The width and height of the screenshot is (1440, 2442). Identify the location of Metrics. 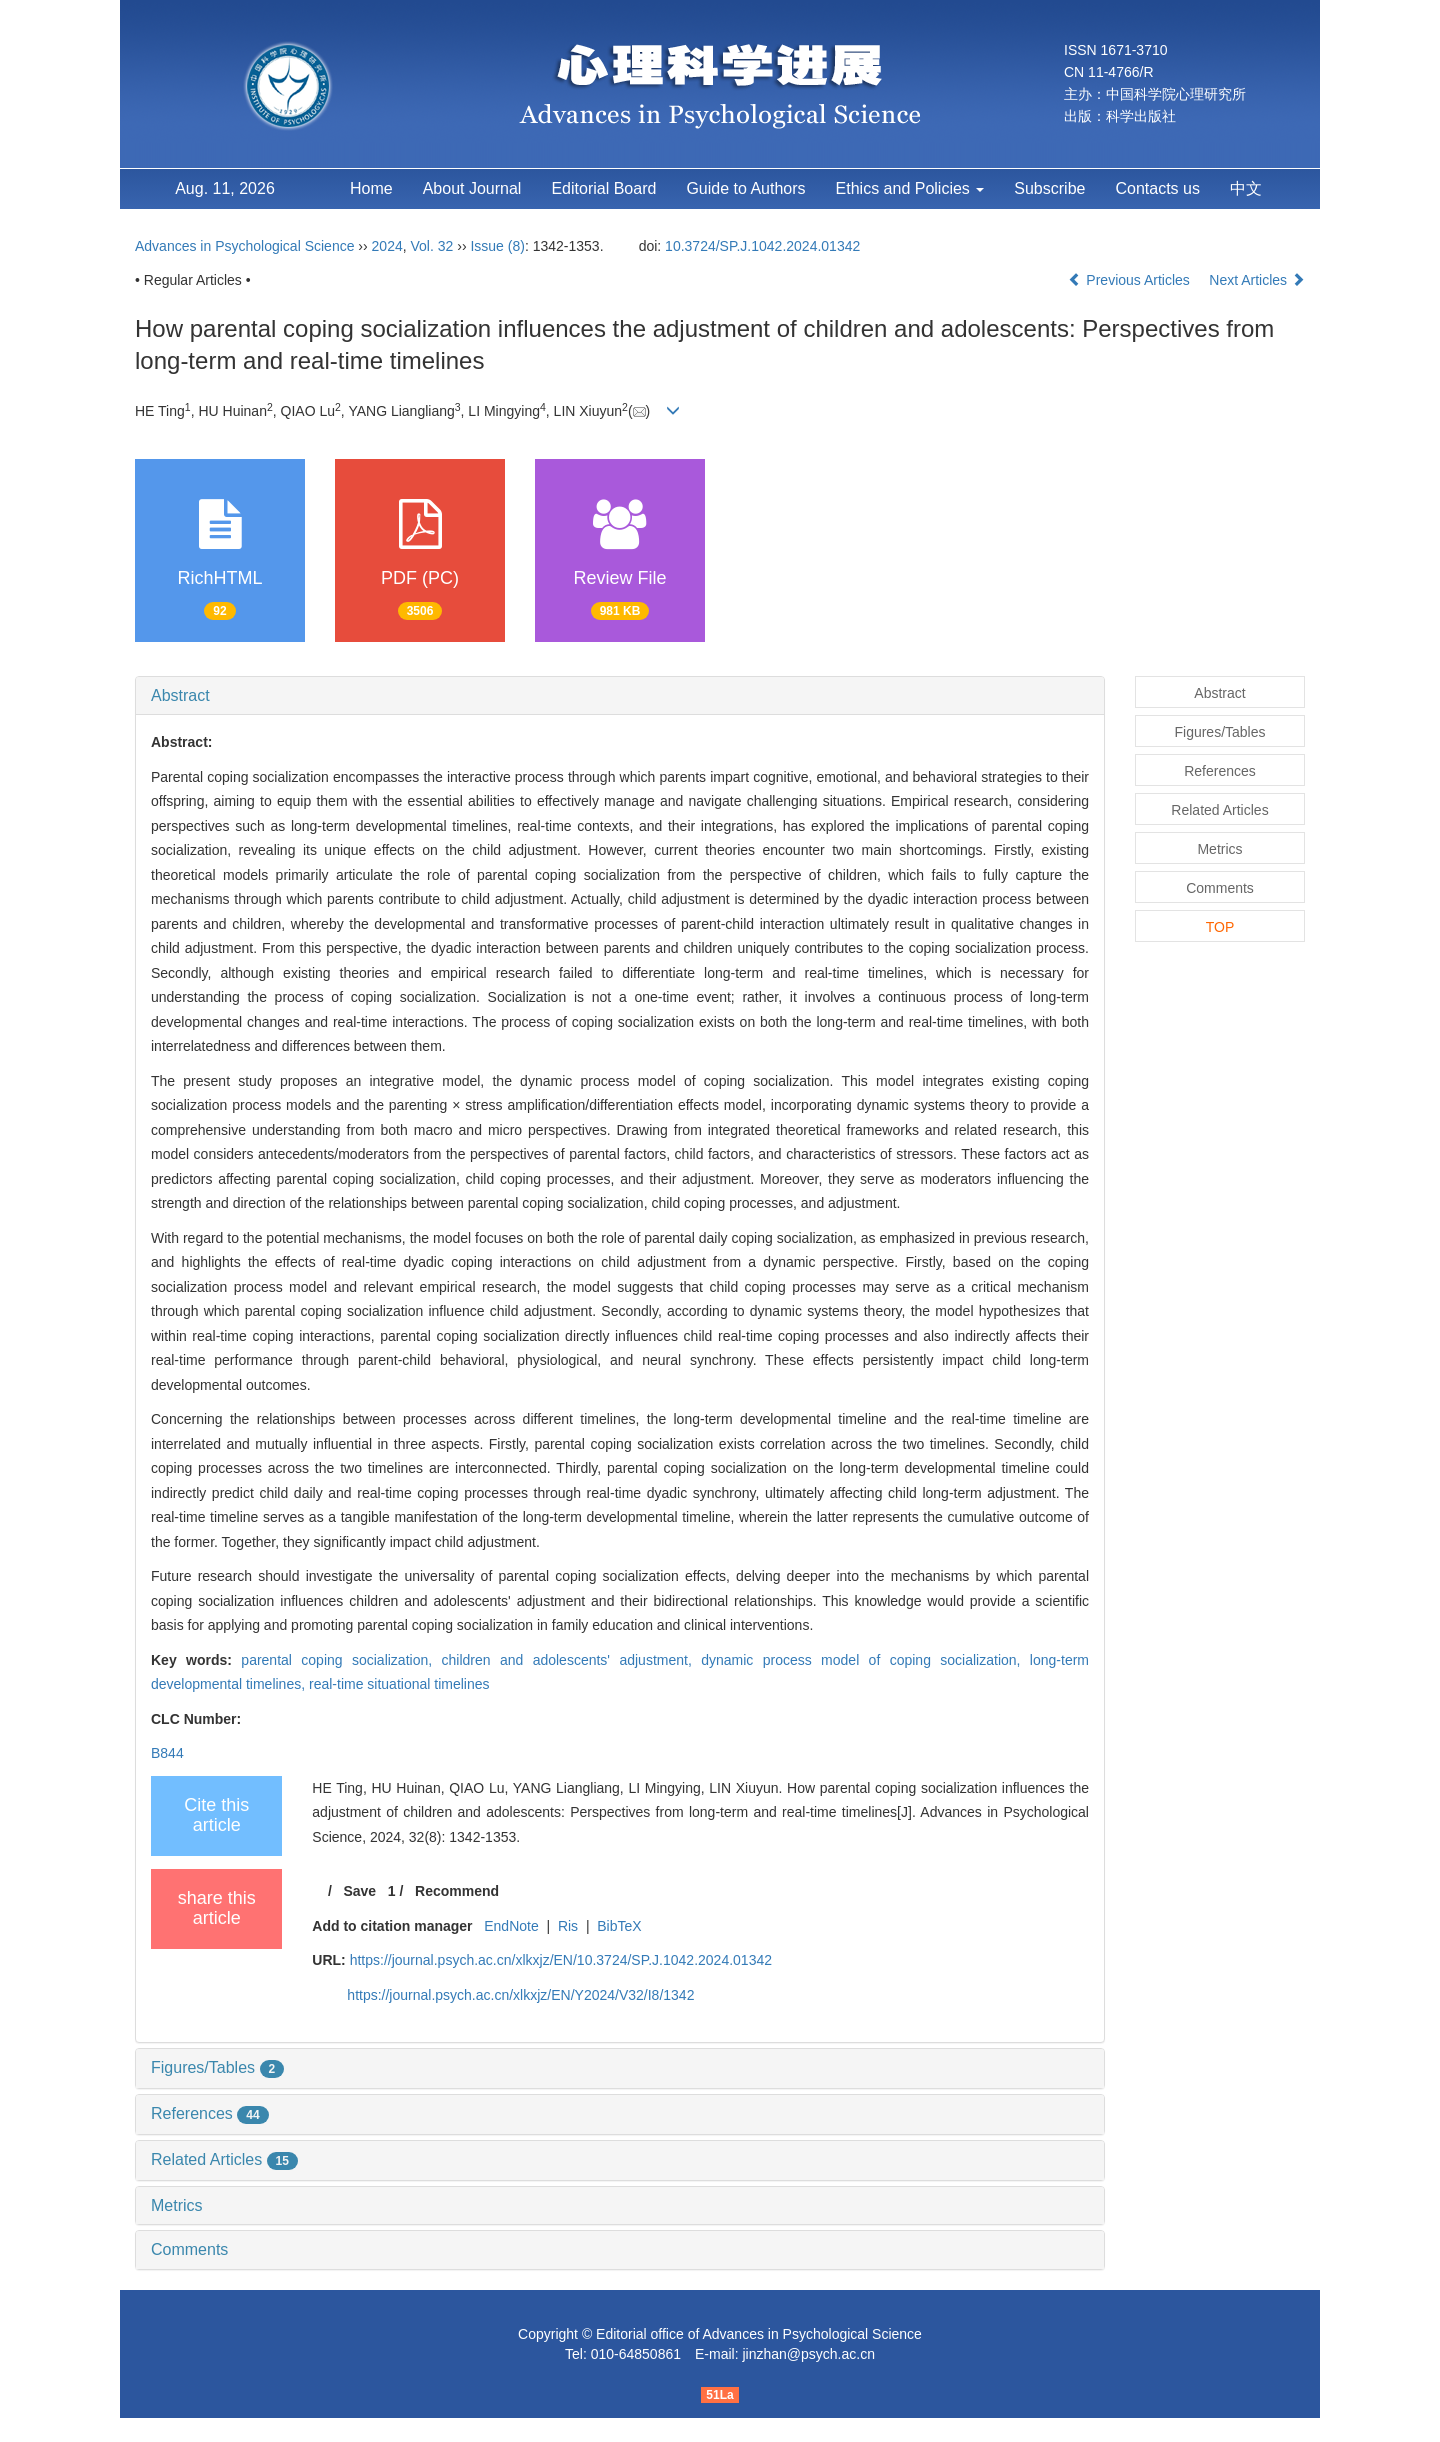
(177, 2205).